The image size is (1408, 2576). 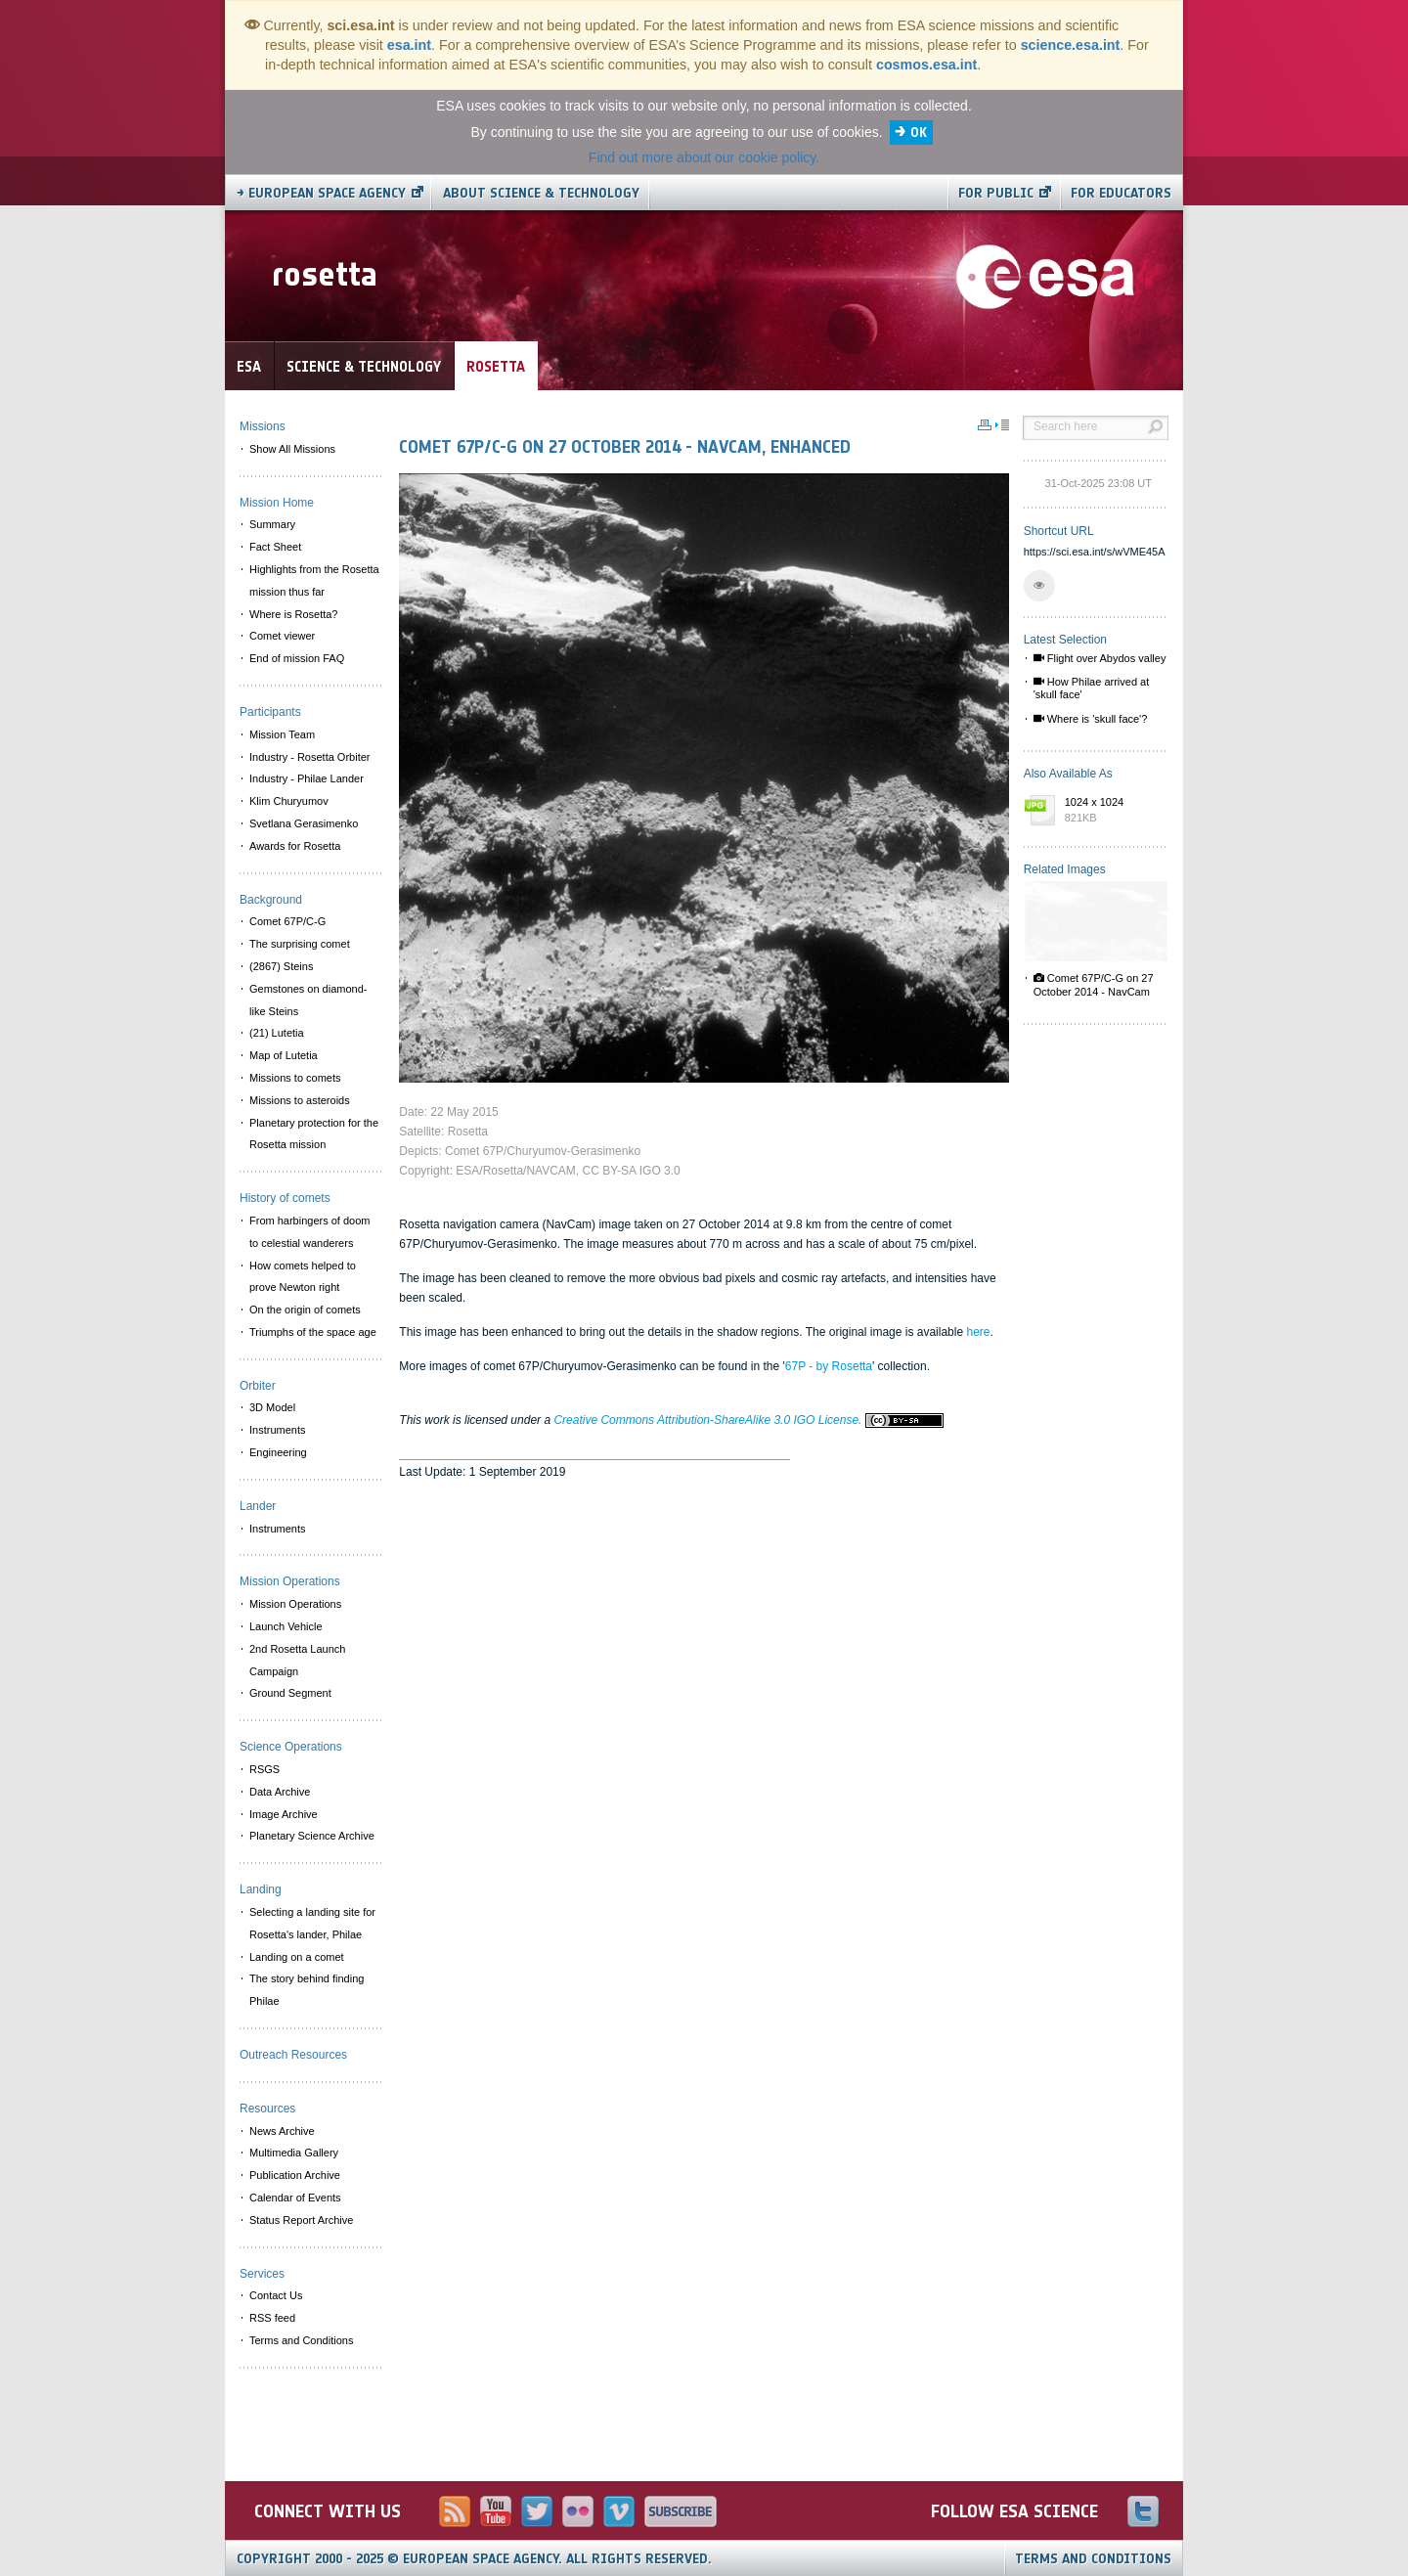 I want to click on Launch Vehicle [menuitem], so click(x=286, y=1626).